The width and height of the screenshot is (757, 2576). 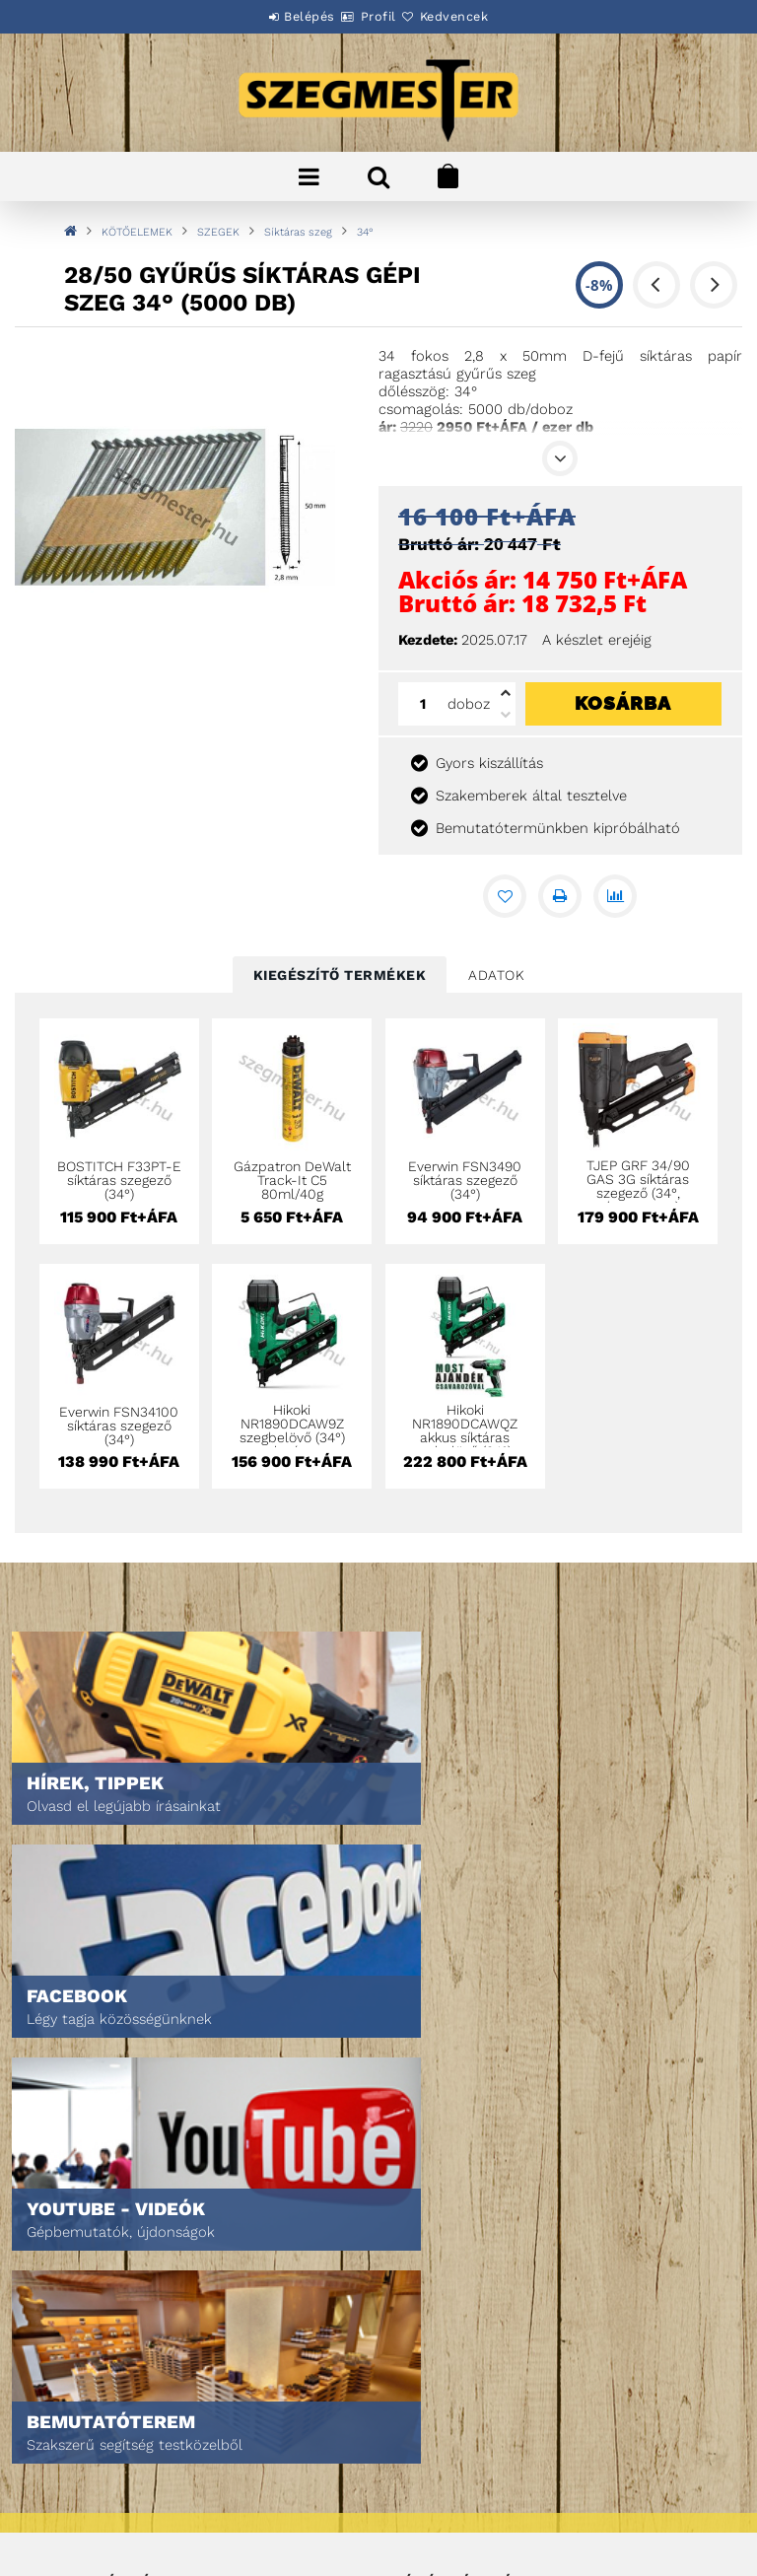 I want to click on Everwin FSN34100 síktáras szegező (34°), so click(x=118, y=1425).